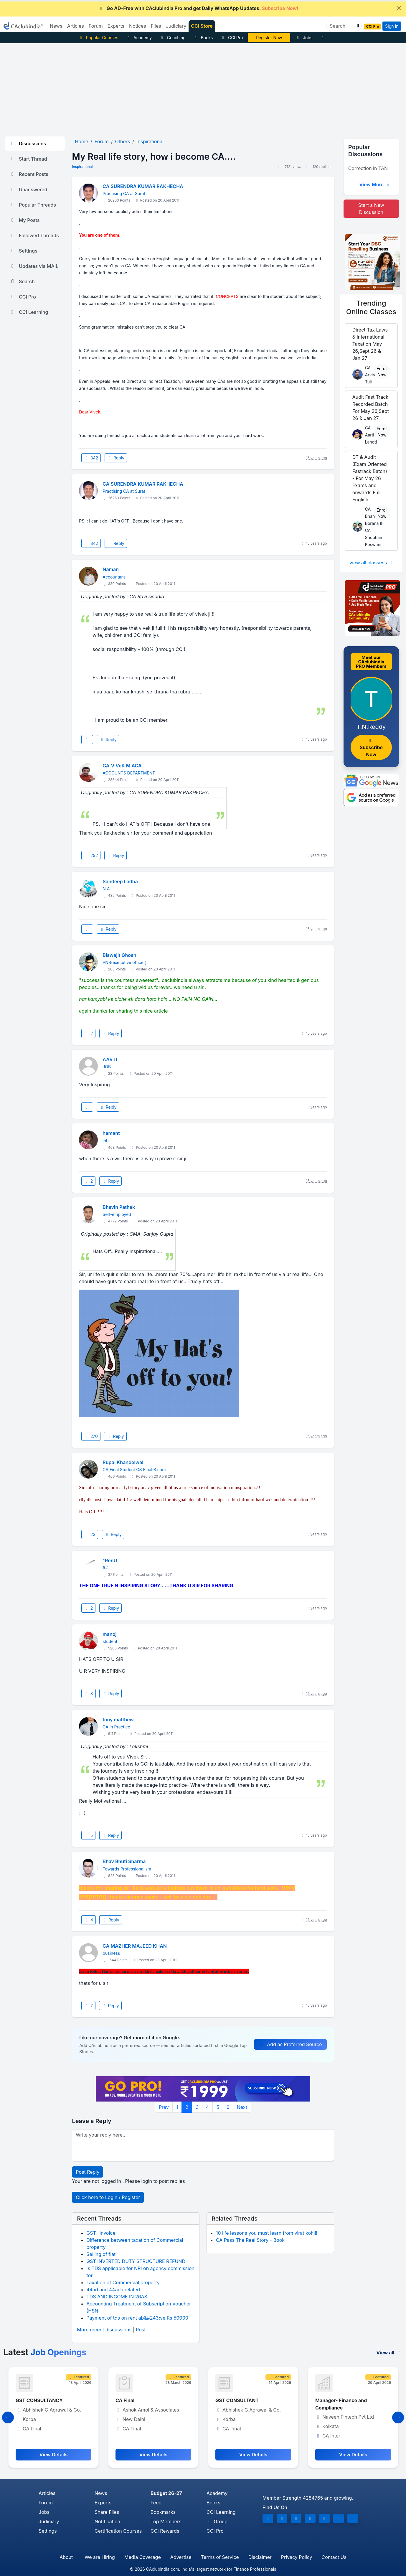  I want to click on Experts [button], so click(116, 26).